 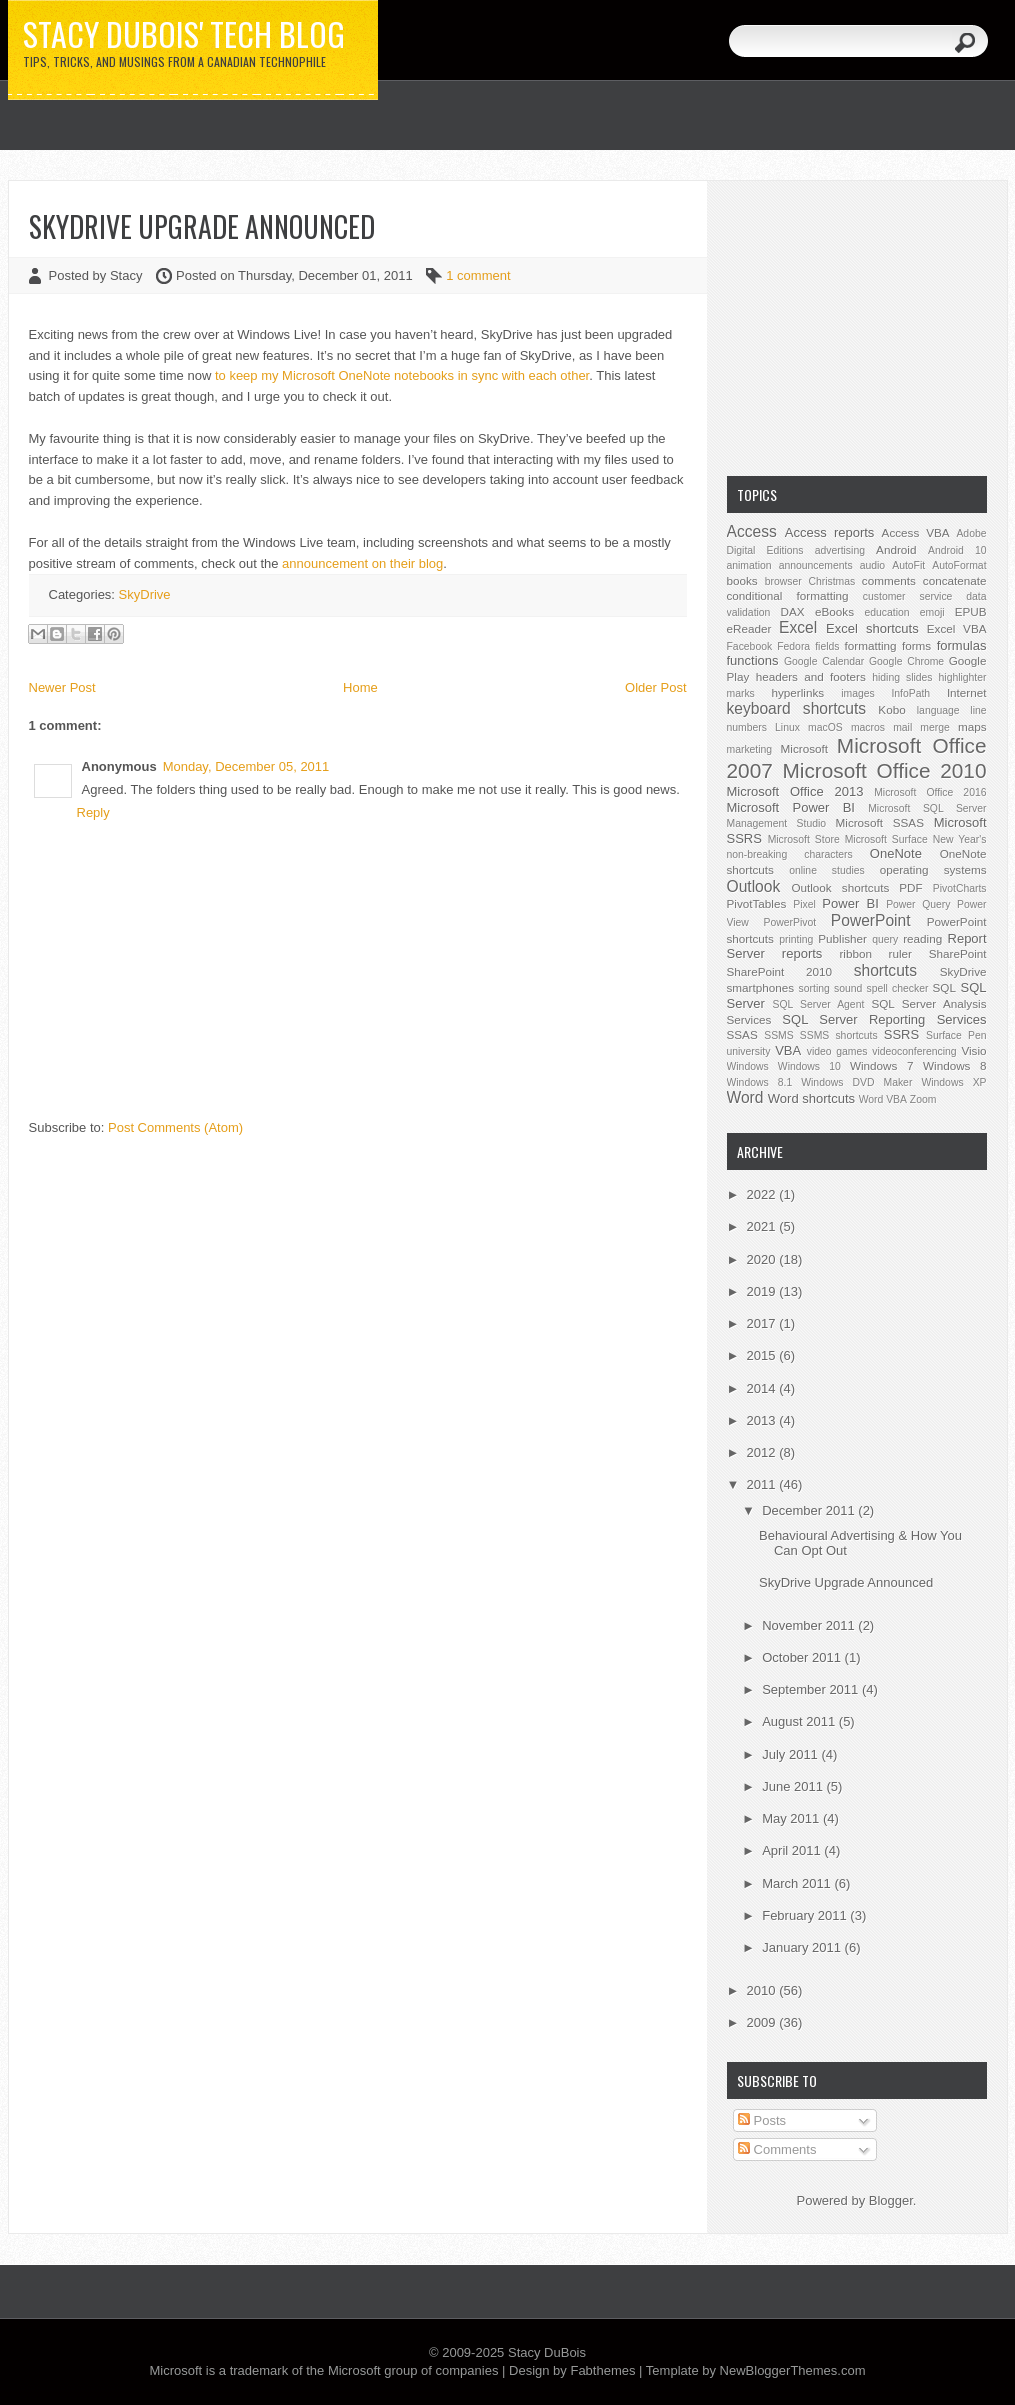 What do you see at coordinates (827, 646) in the screenshot?
I see `fields` at bounding box center [827, 646].